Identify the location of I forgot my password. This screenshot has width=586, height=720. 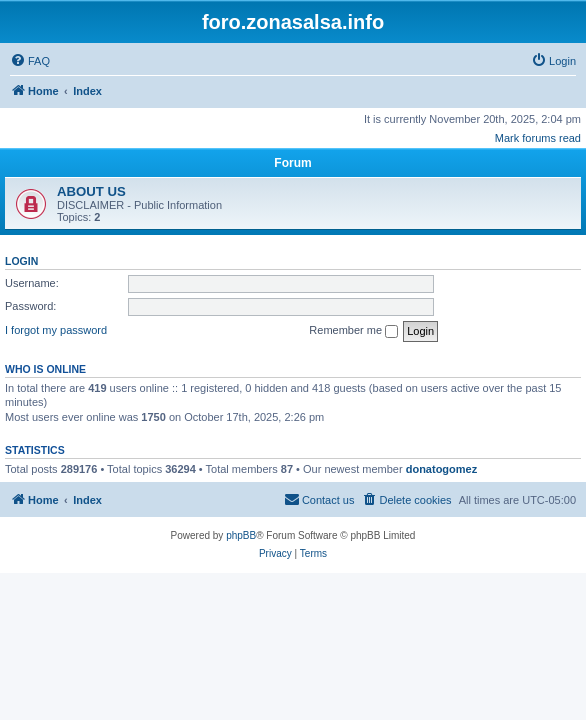
(56, 330).